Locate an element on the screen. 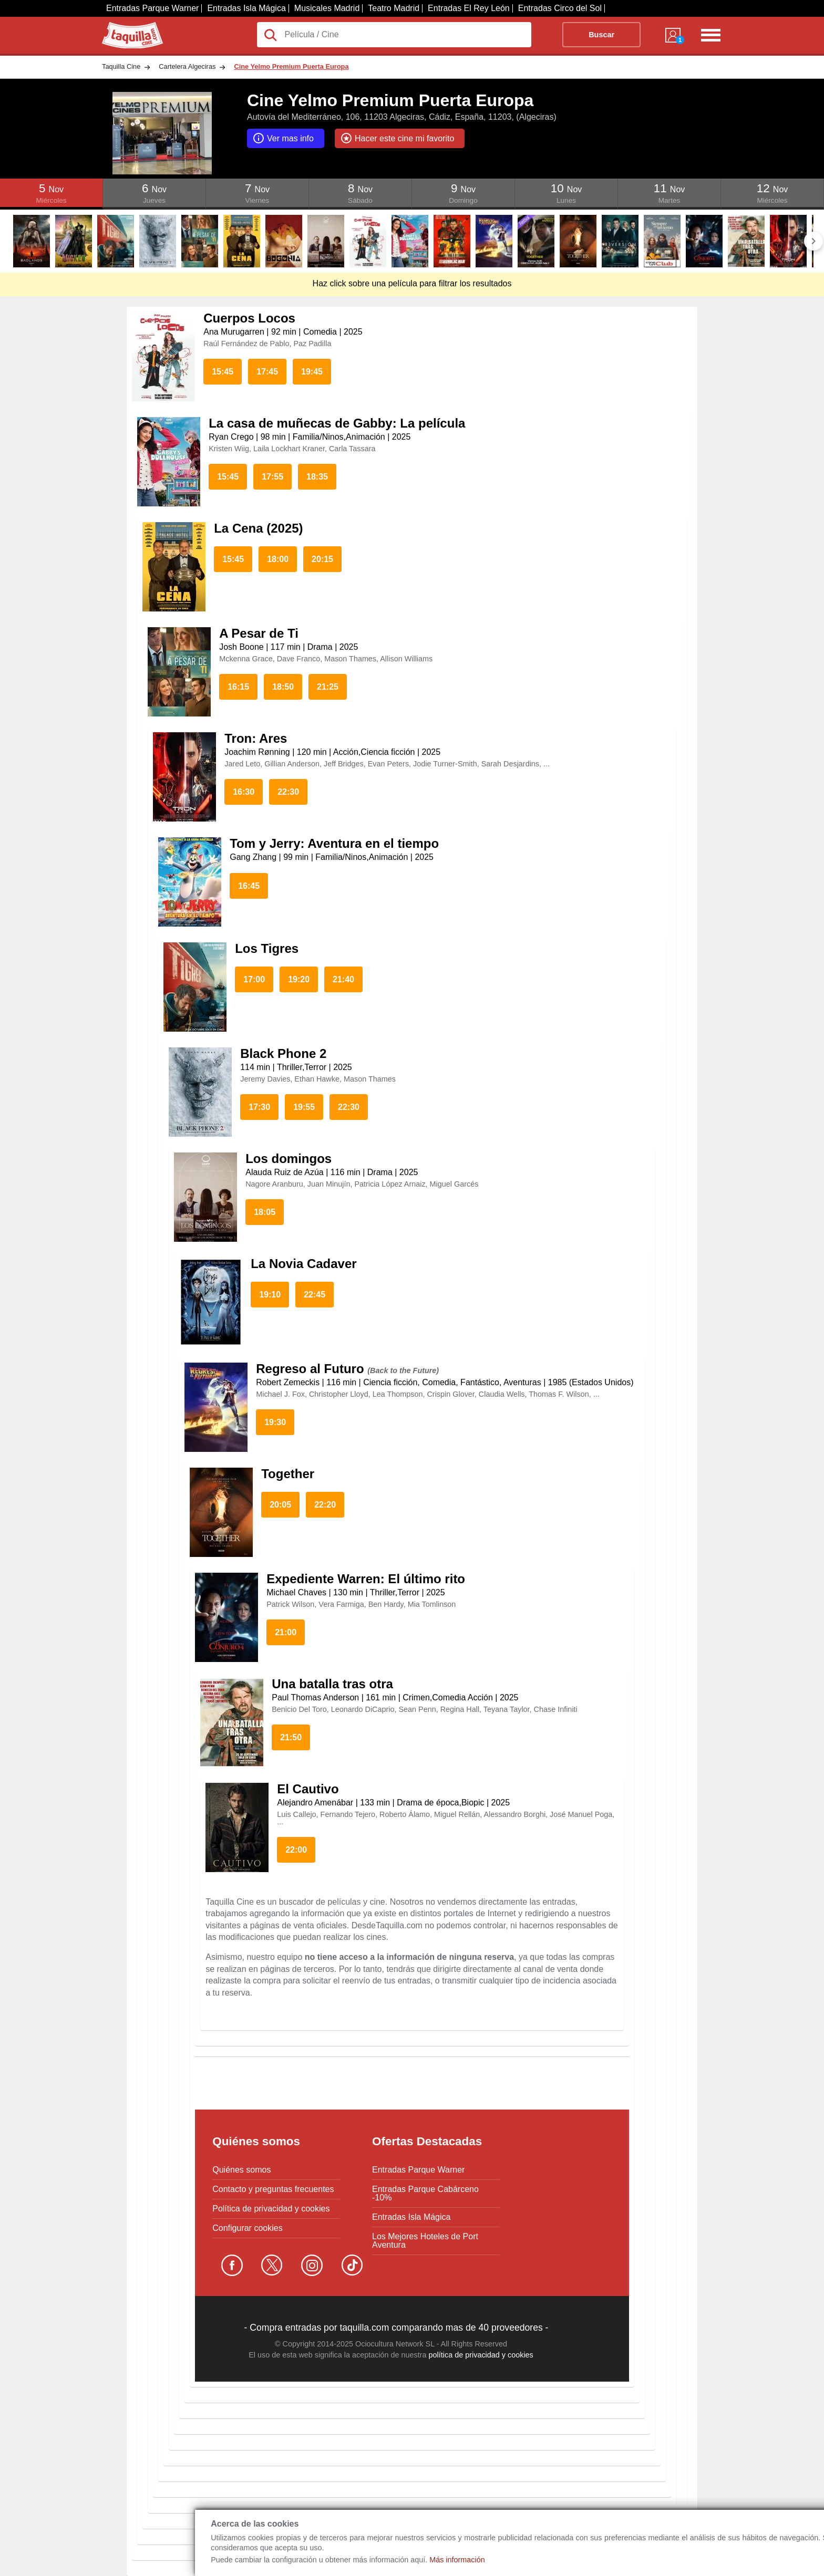  Entradas El Rey León is located at coordinates (469, 8).